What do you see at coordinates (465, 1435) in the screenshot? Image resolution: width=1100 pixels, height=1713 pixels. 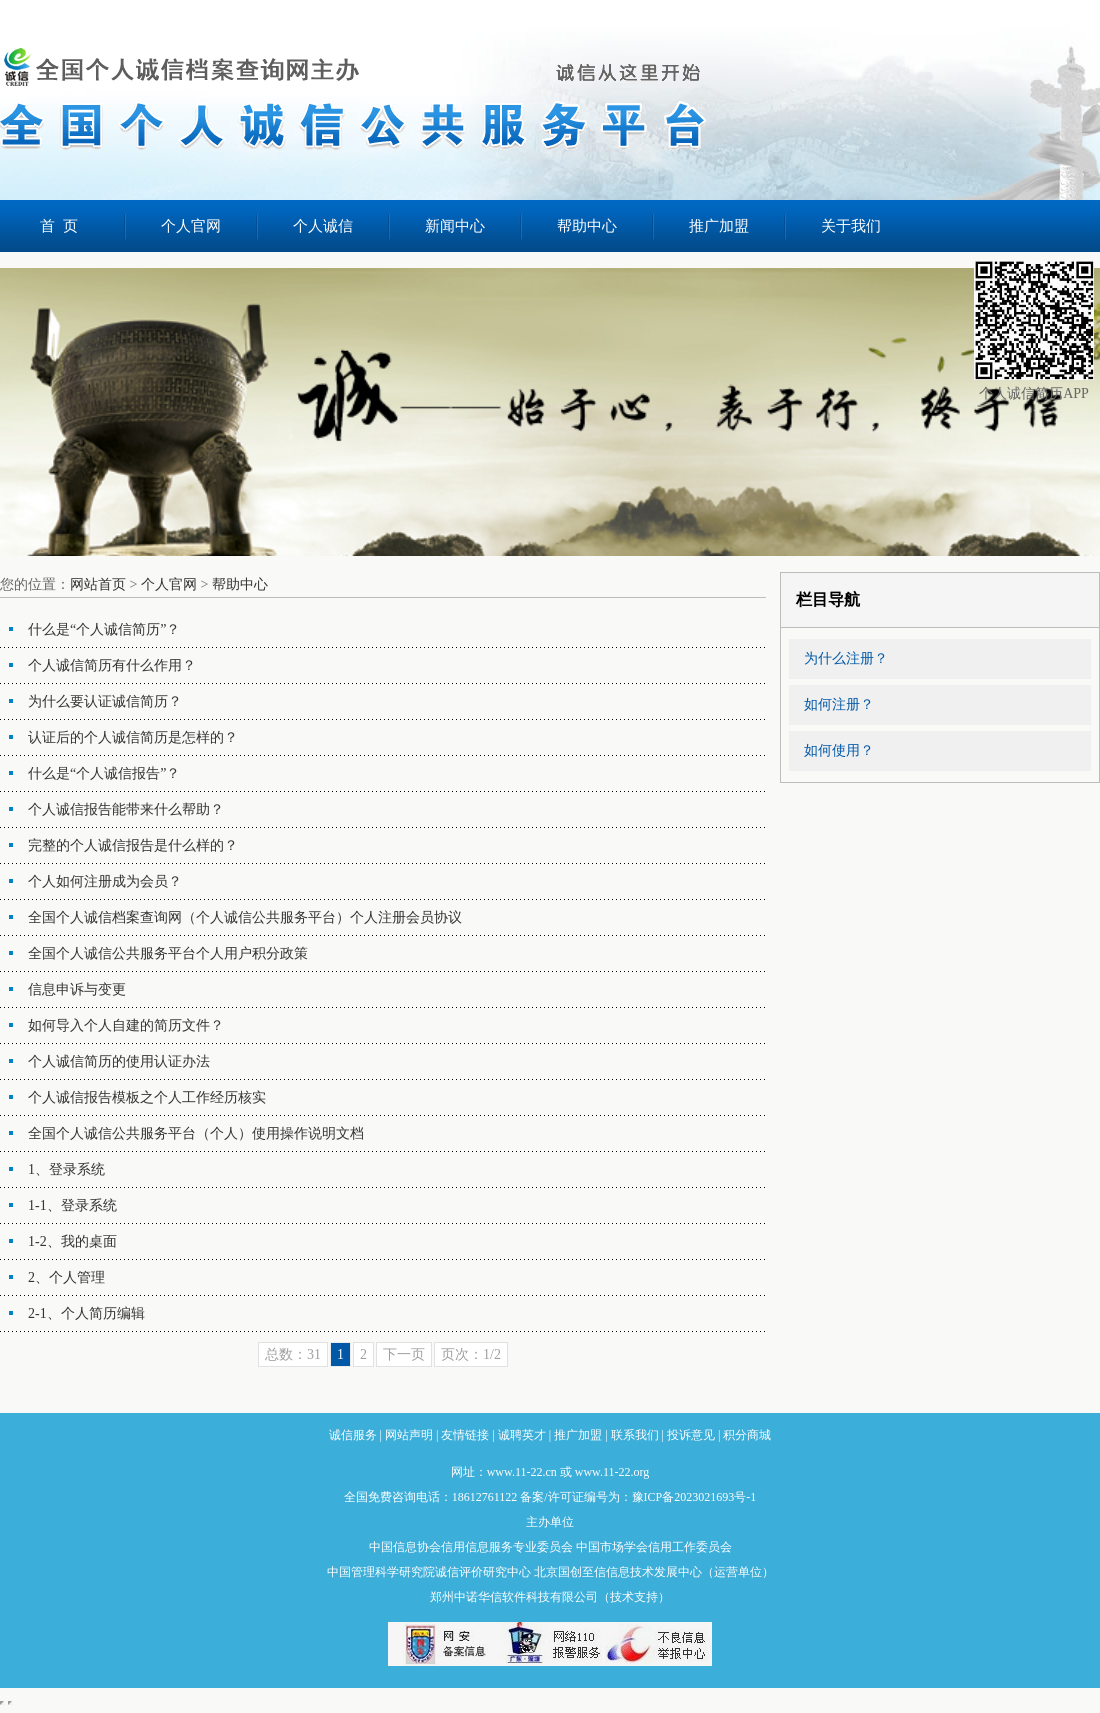 I see `友情链接` at bounding box center [465, 1435].